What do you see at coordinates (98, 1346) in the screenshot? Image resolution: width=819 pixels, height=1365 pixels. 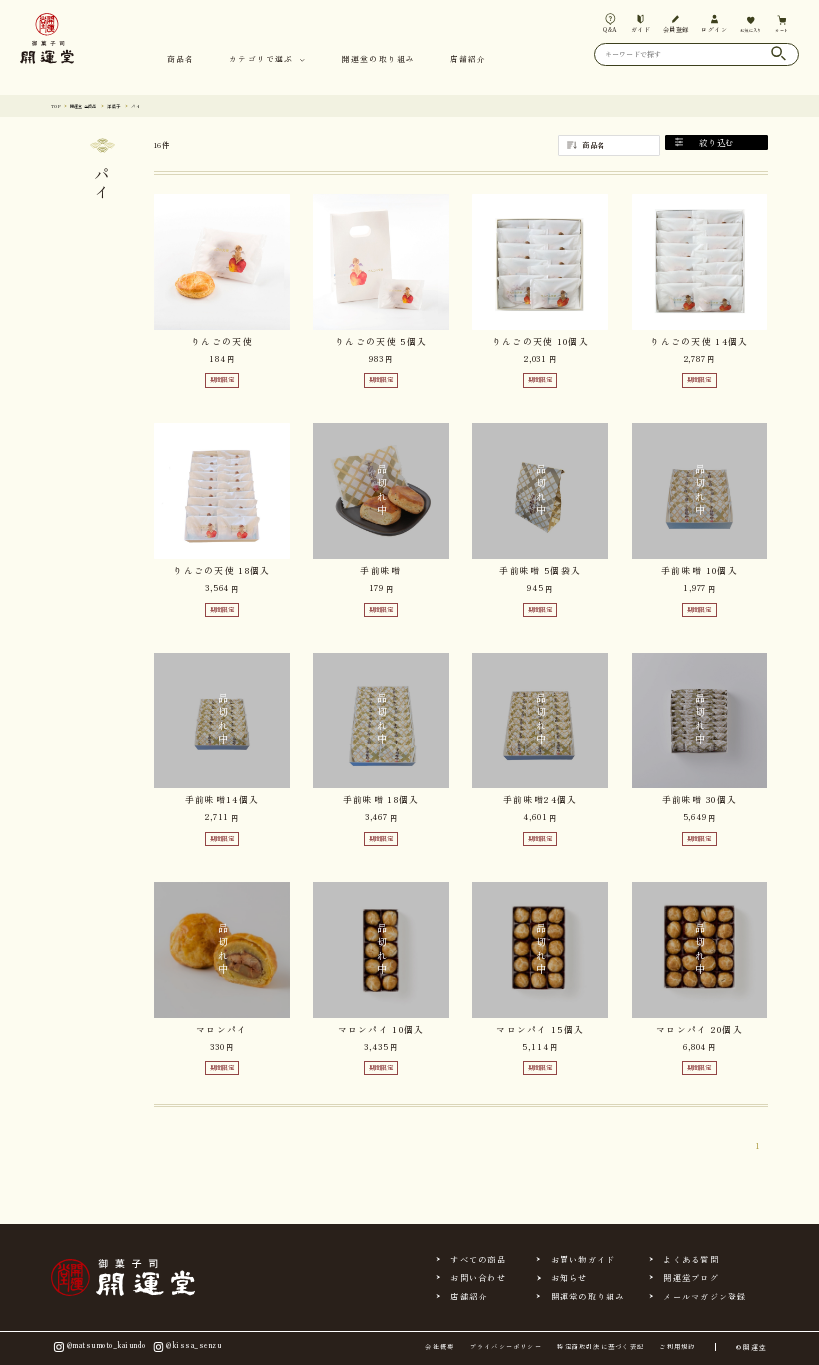 I see `@matsumoto_kaiundo` at bounding box center [98, 1346].